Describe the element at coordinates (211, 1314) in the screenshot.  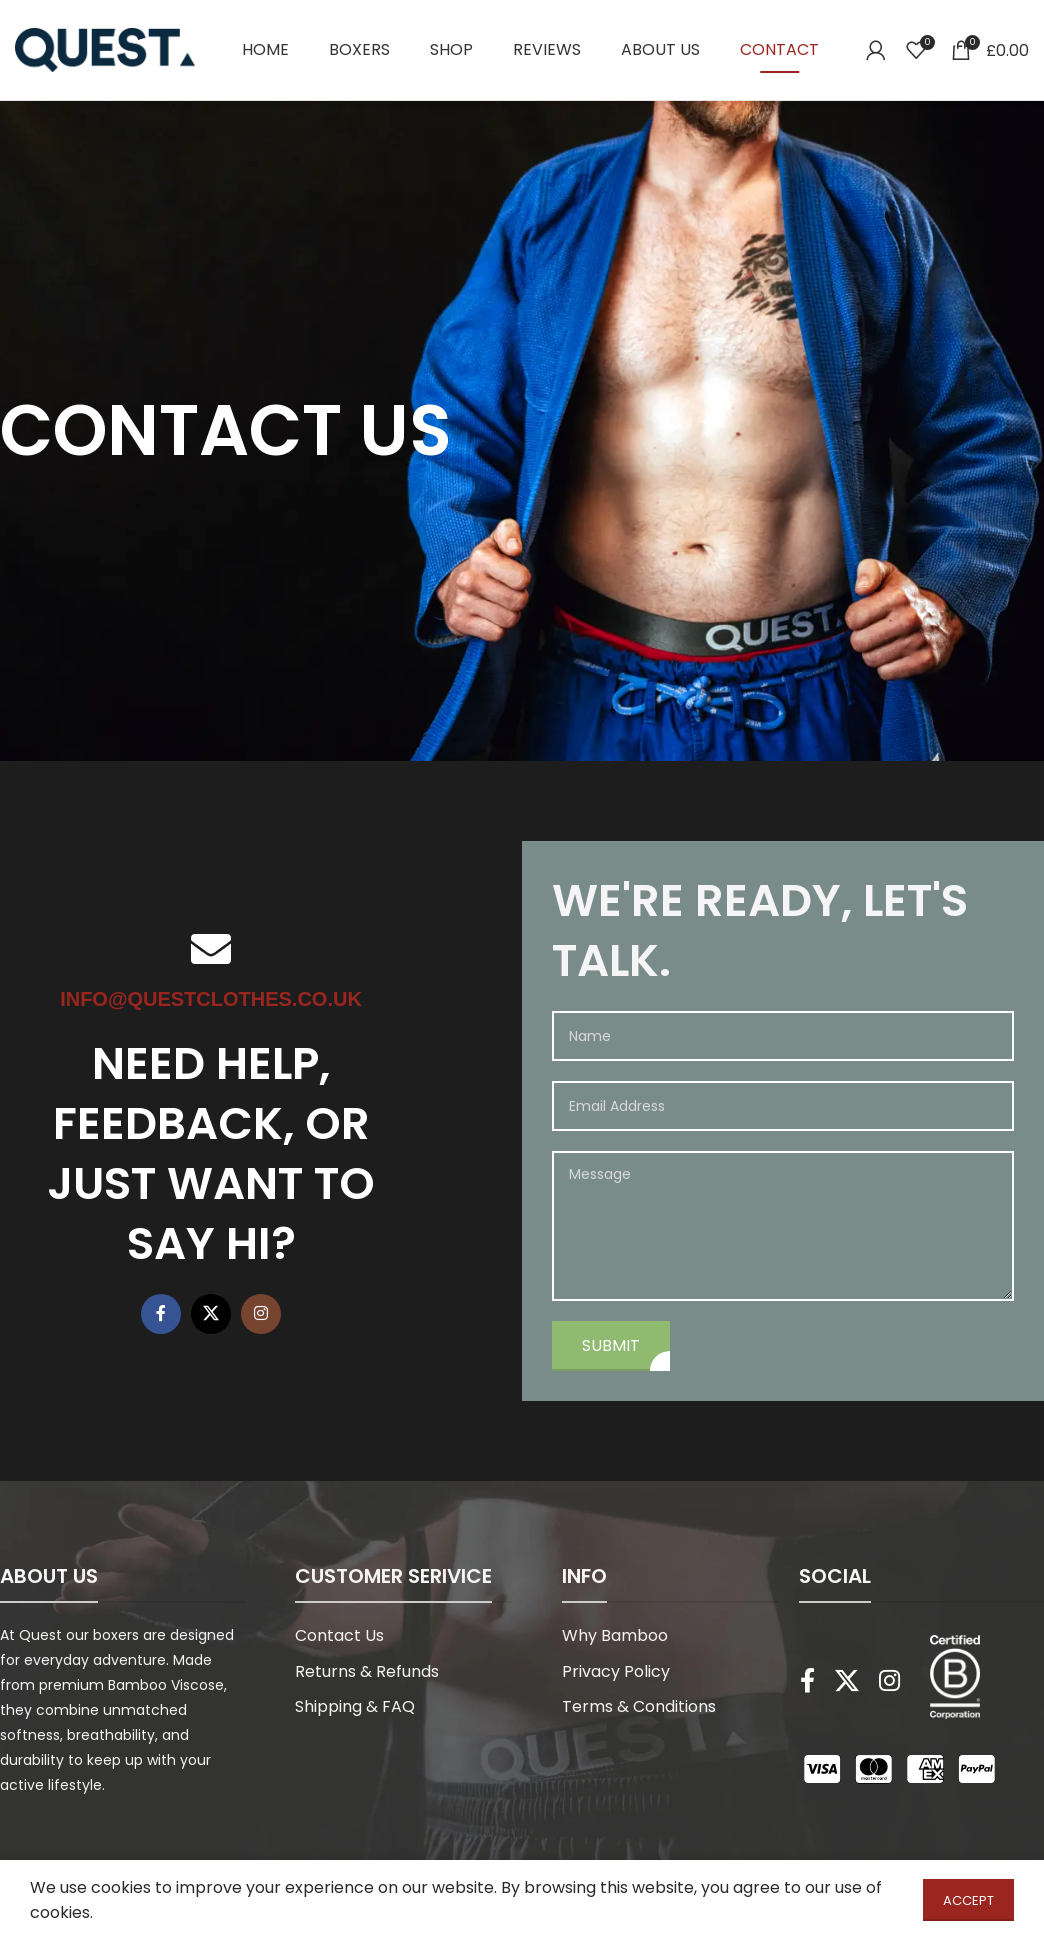
I see `[X social link]` at that location.